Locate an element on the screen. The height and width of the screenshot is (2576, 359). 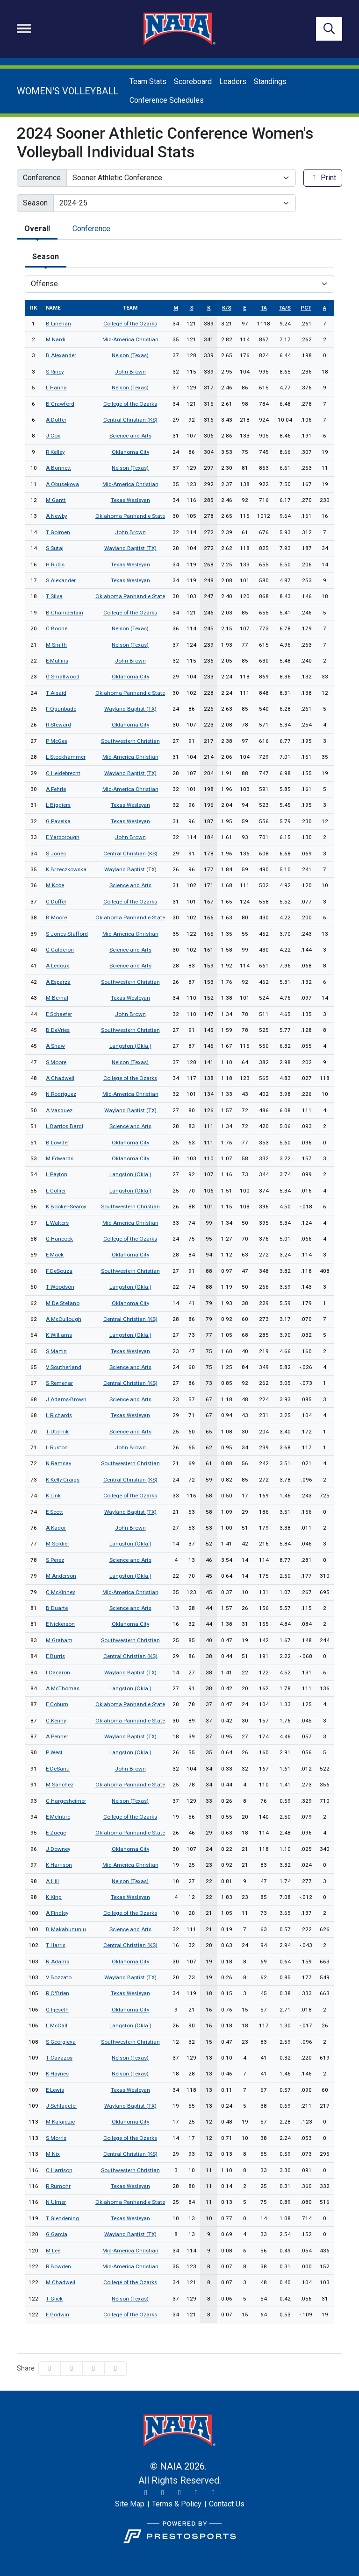
A McCullough is located at coordinates (63, 1319).